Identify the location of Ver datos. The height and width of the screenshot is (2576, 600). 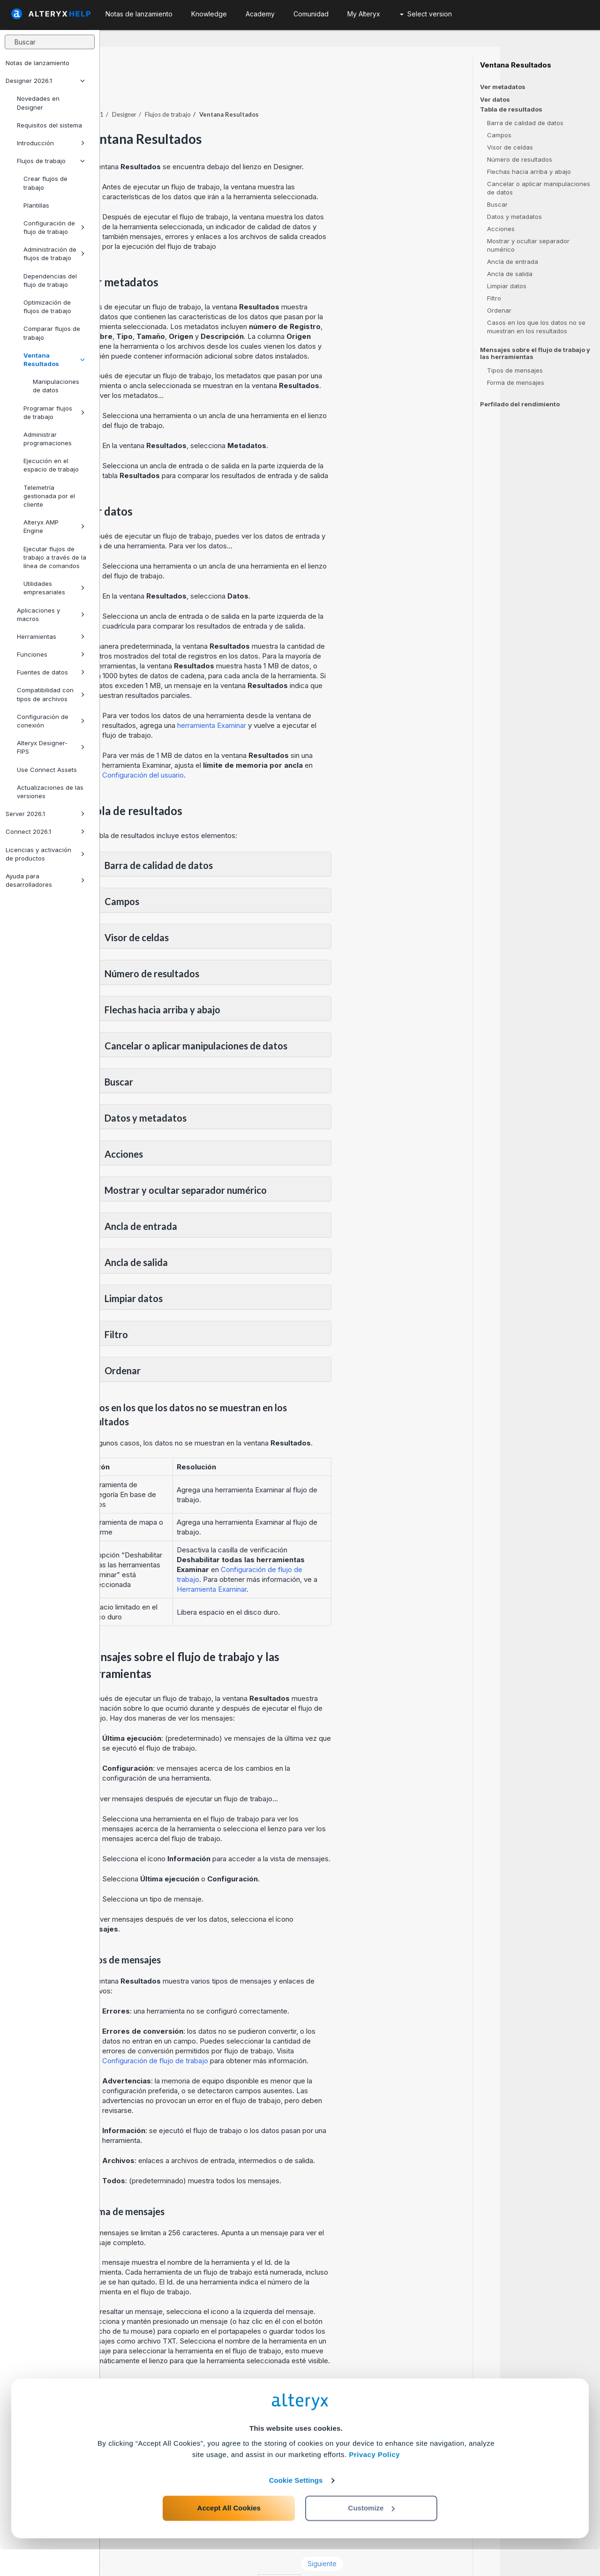
(495, 99).